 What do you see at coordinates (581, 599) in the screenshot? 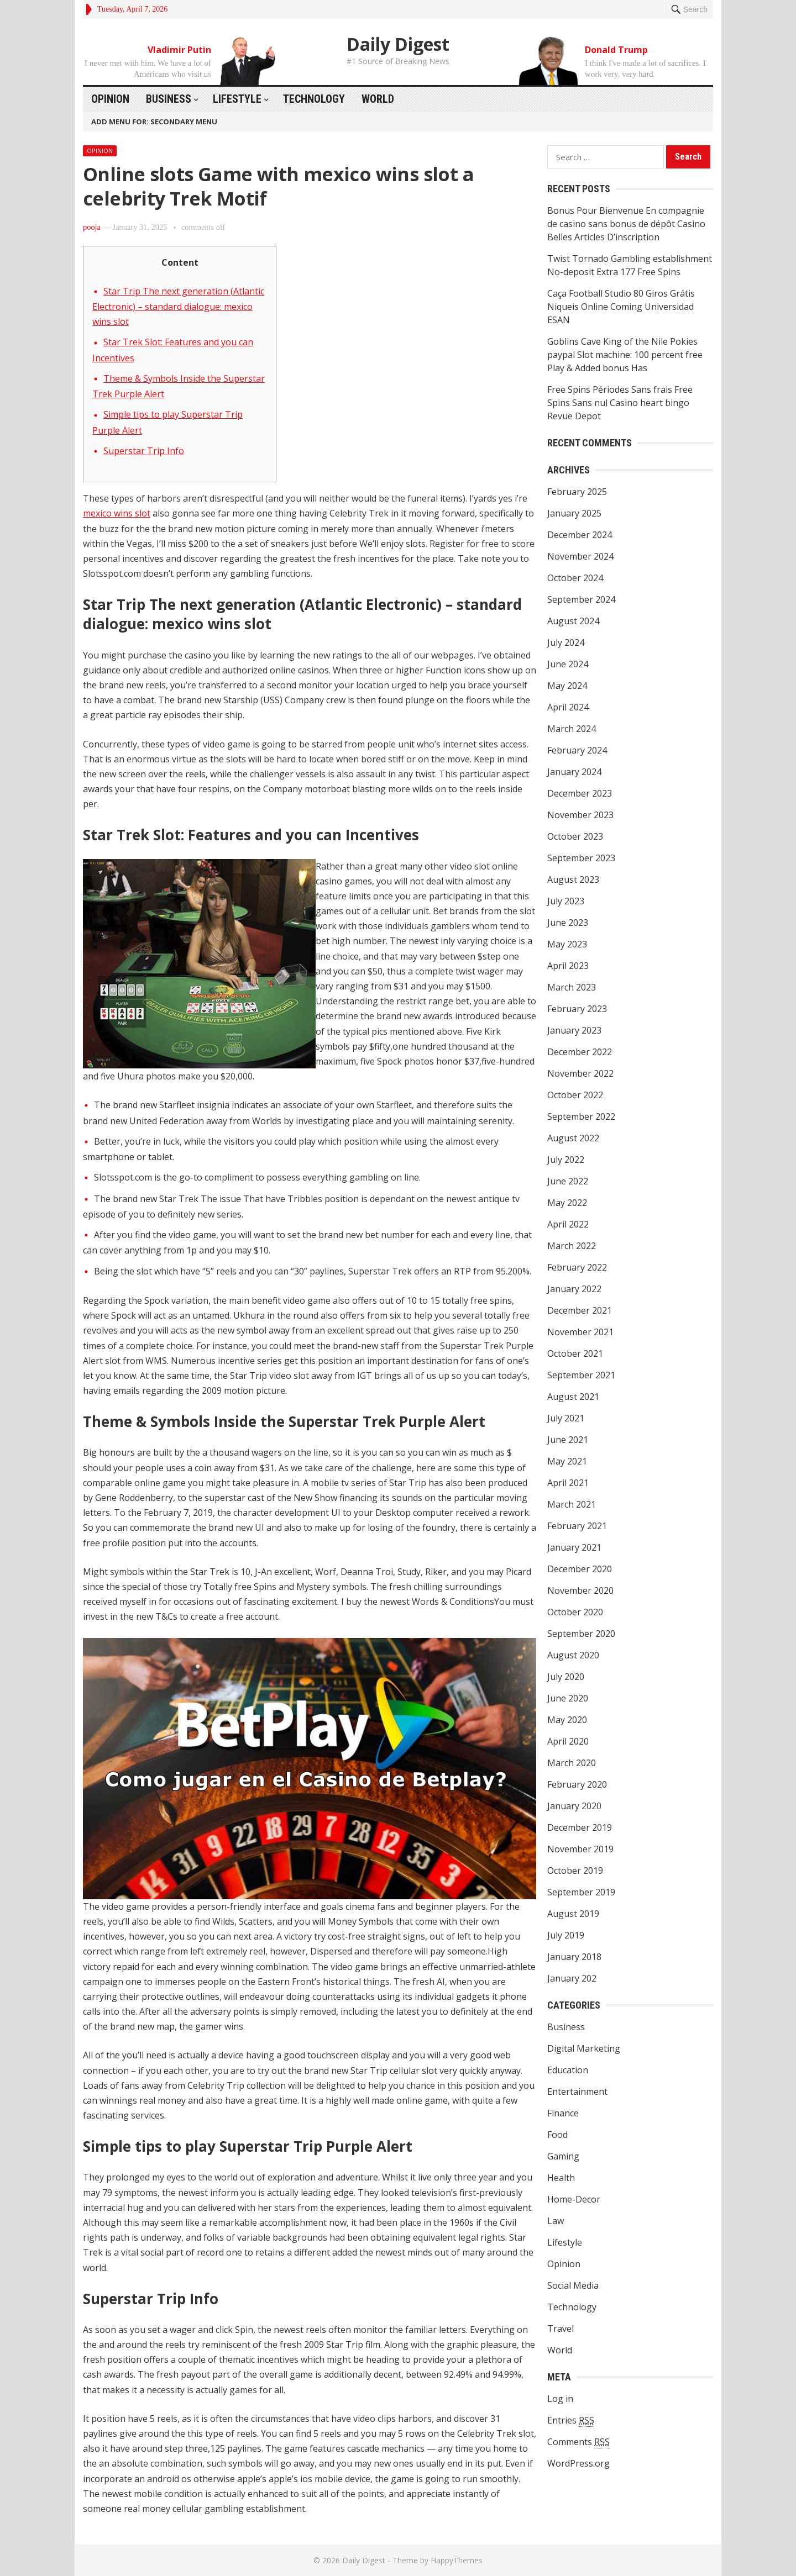
I see `September 2024` at bounding box center [581, 599].